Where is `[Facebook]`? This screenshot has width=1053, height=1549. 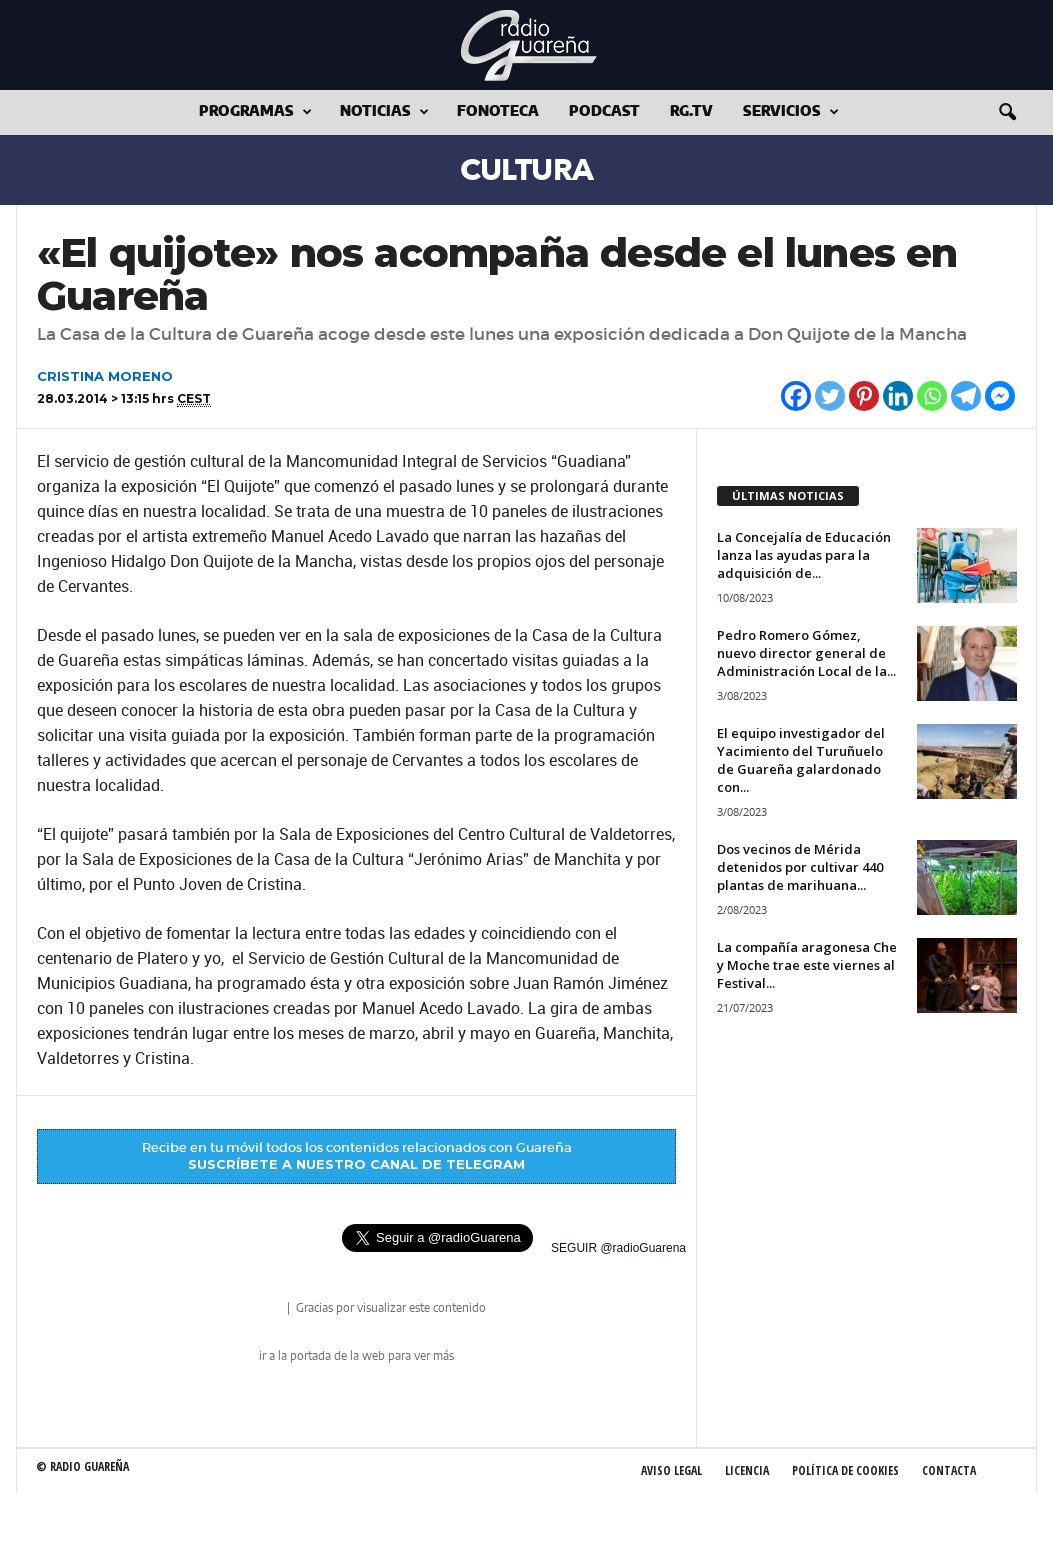 [Facebook] is located at coordinates (796, 396).